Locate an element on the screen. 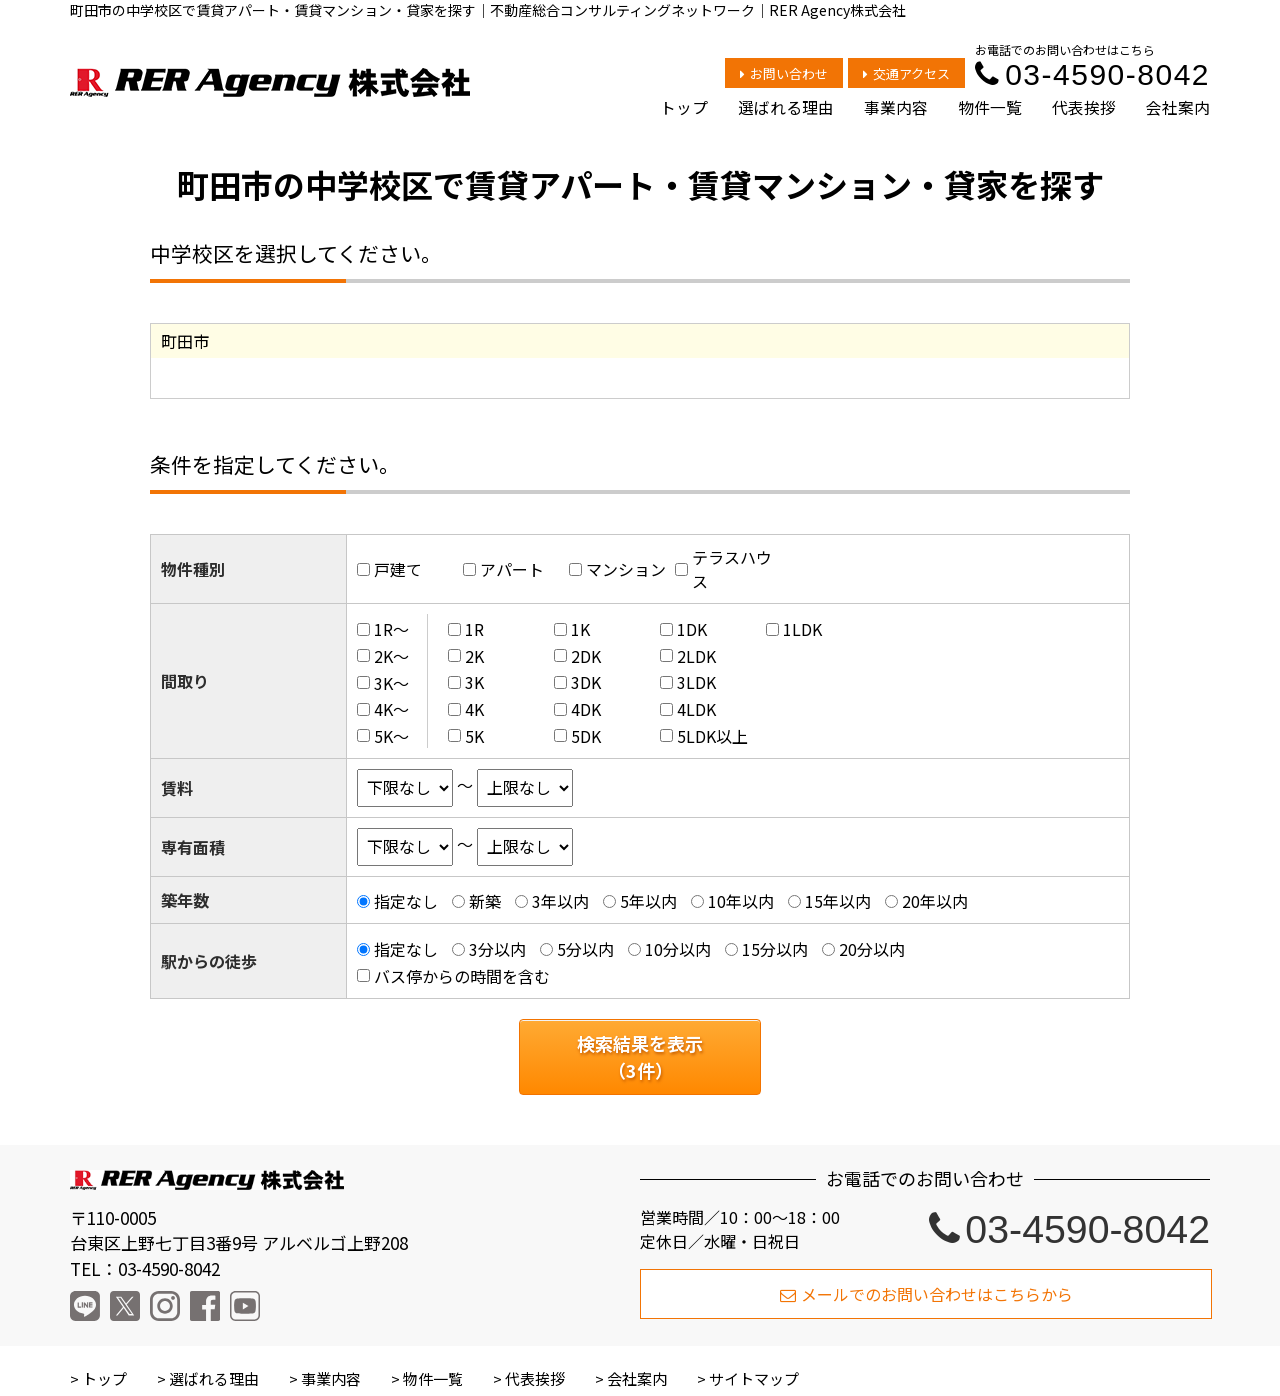 The image size is (1280, 1396). 5K～ is located at coordinates (391, 736).